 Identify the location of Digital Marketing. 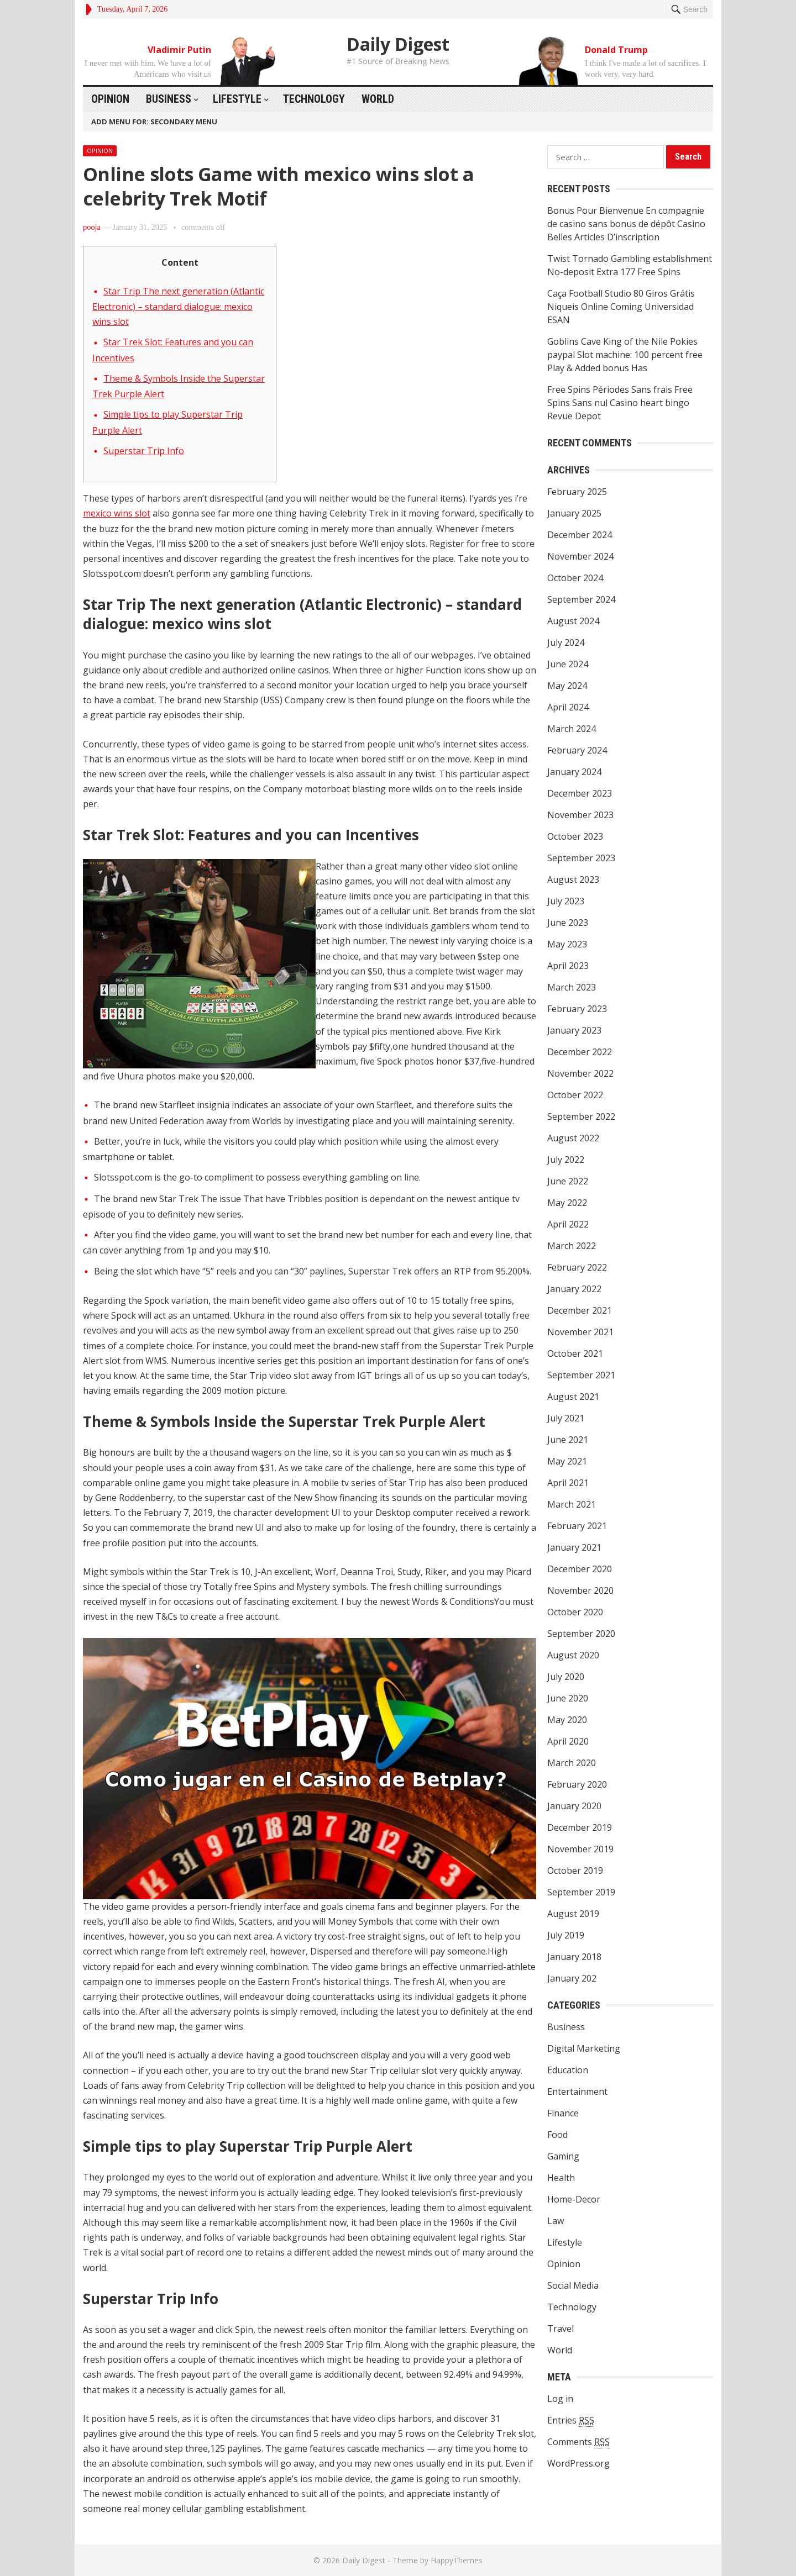
(583, 2048).